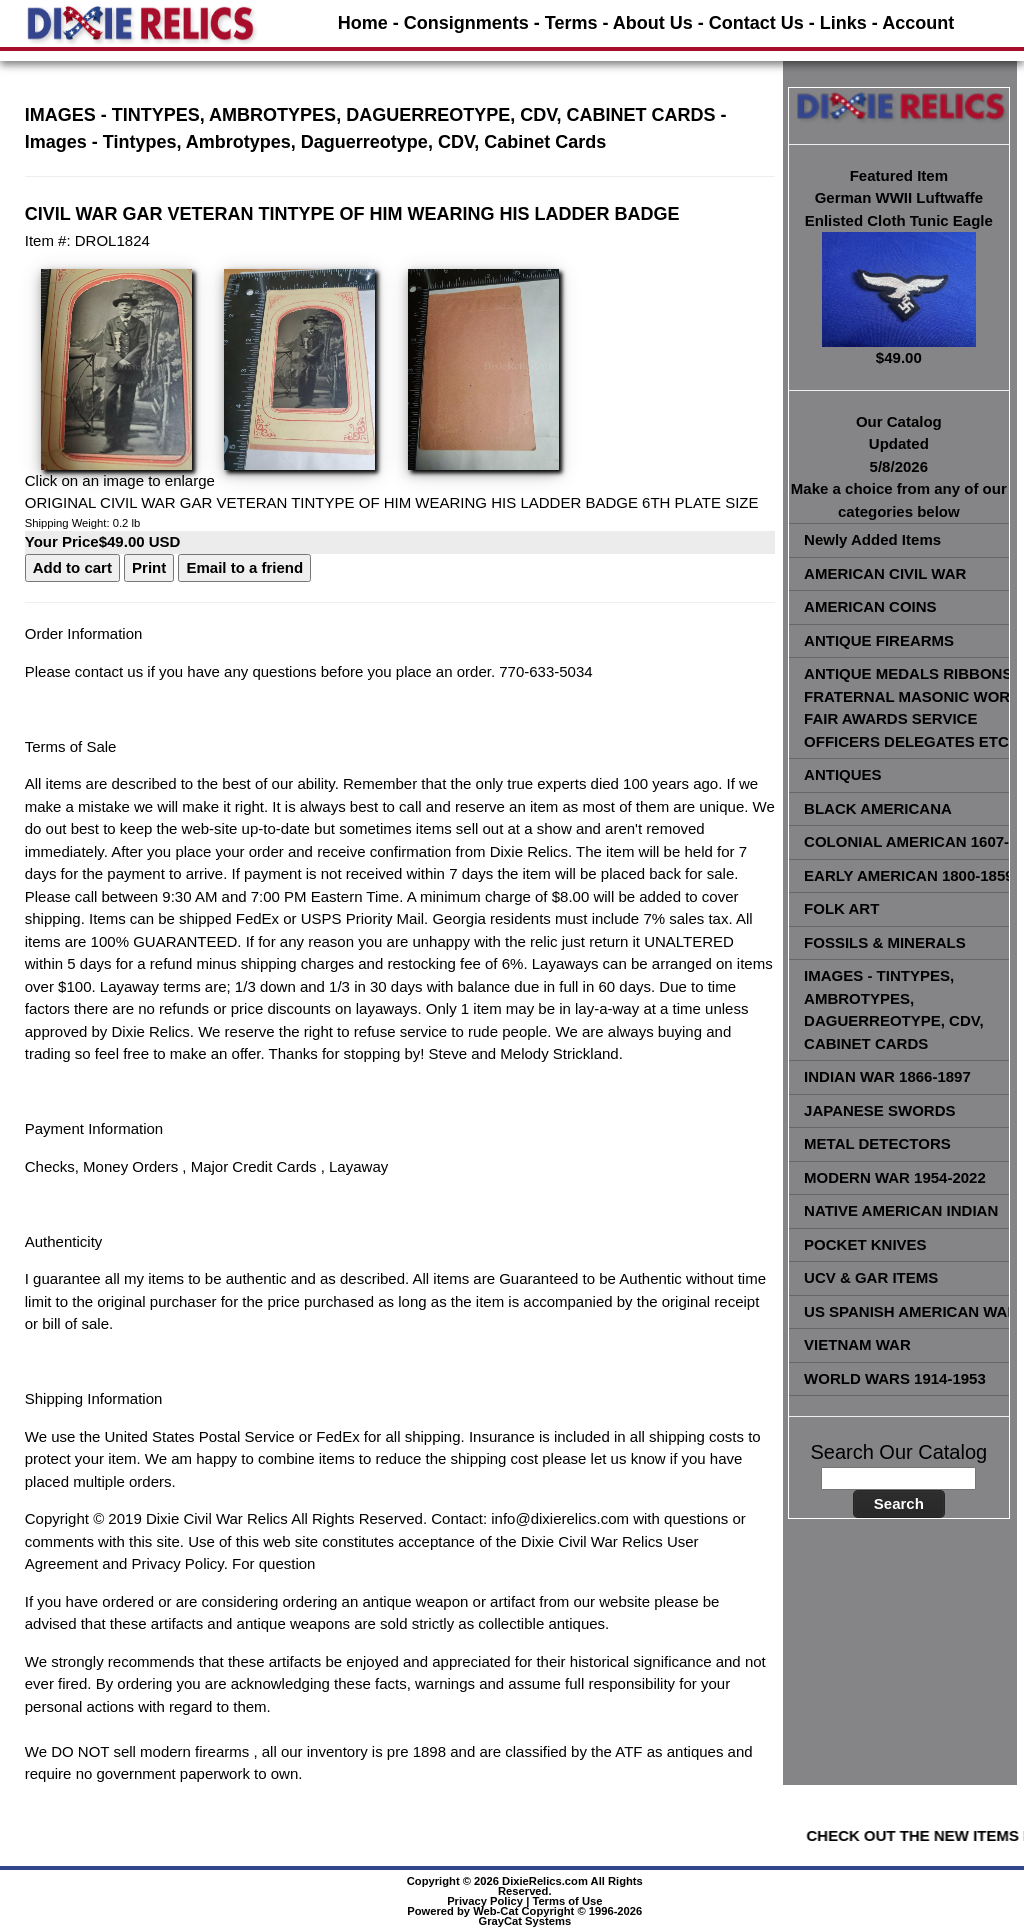 This screenshot has height=1927, width=1024. What do you see at coordinates (244, 567) in the screenshot?
I see `Email to a friend` at bounding box center [244, 567].